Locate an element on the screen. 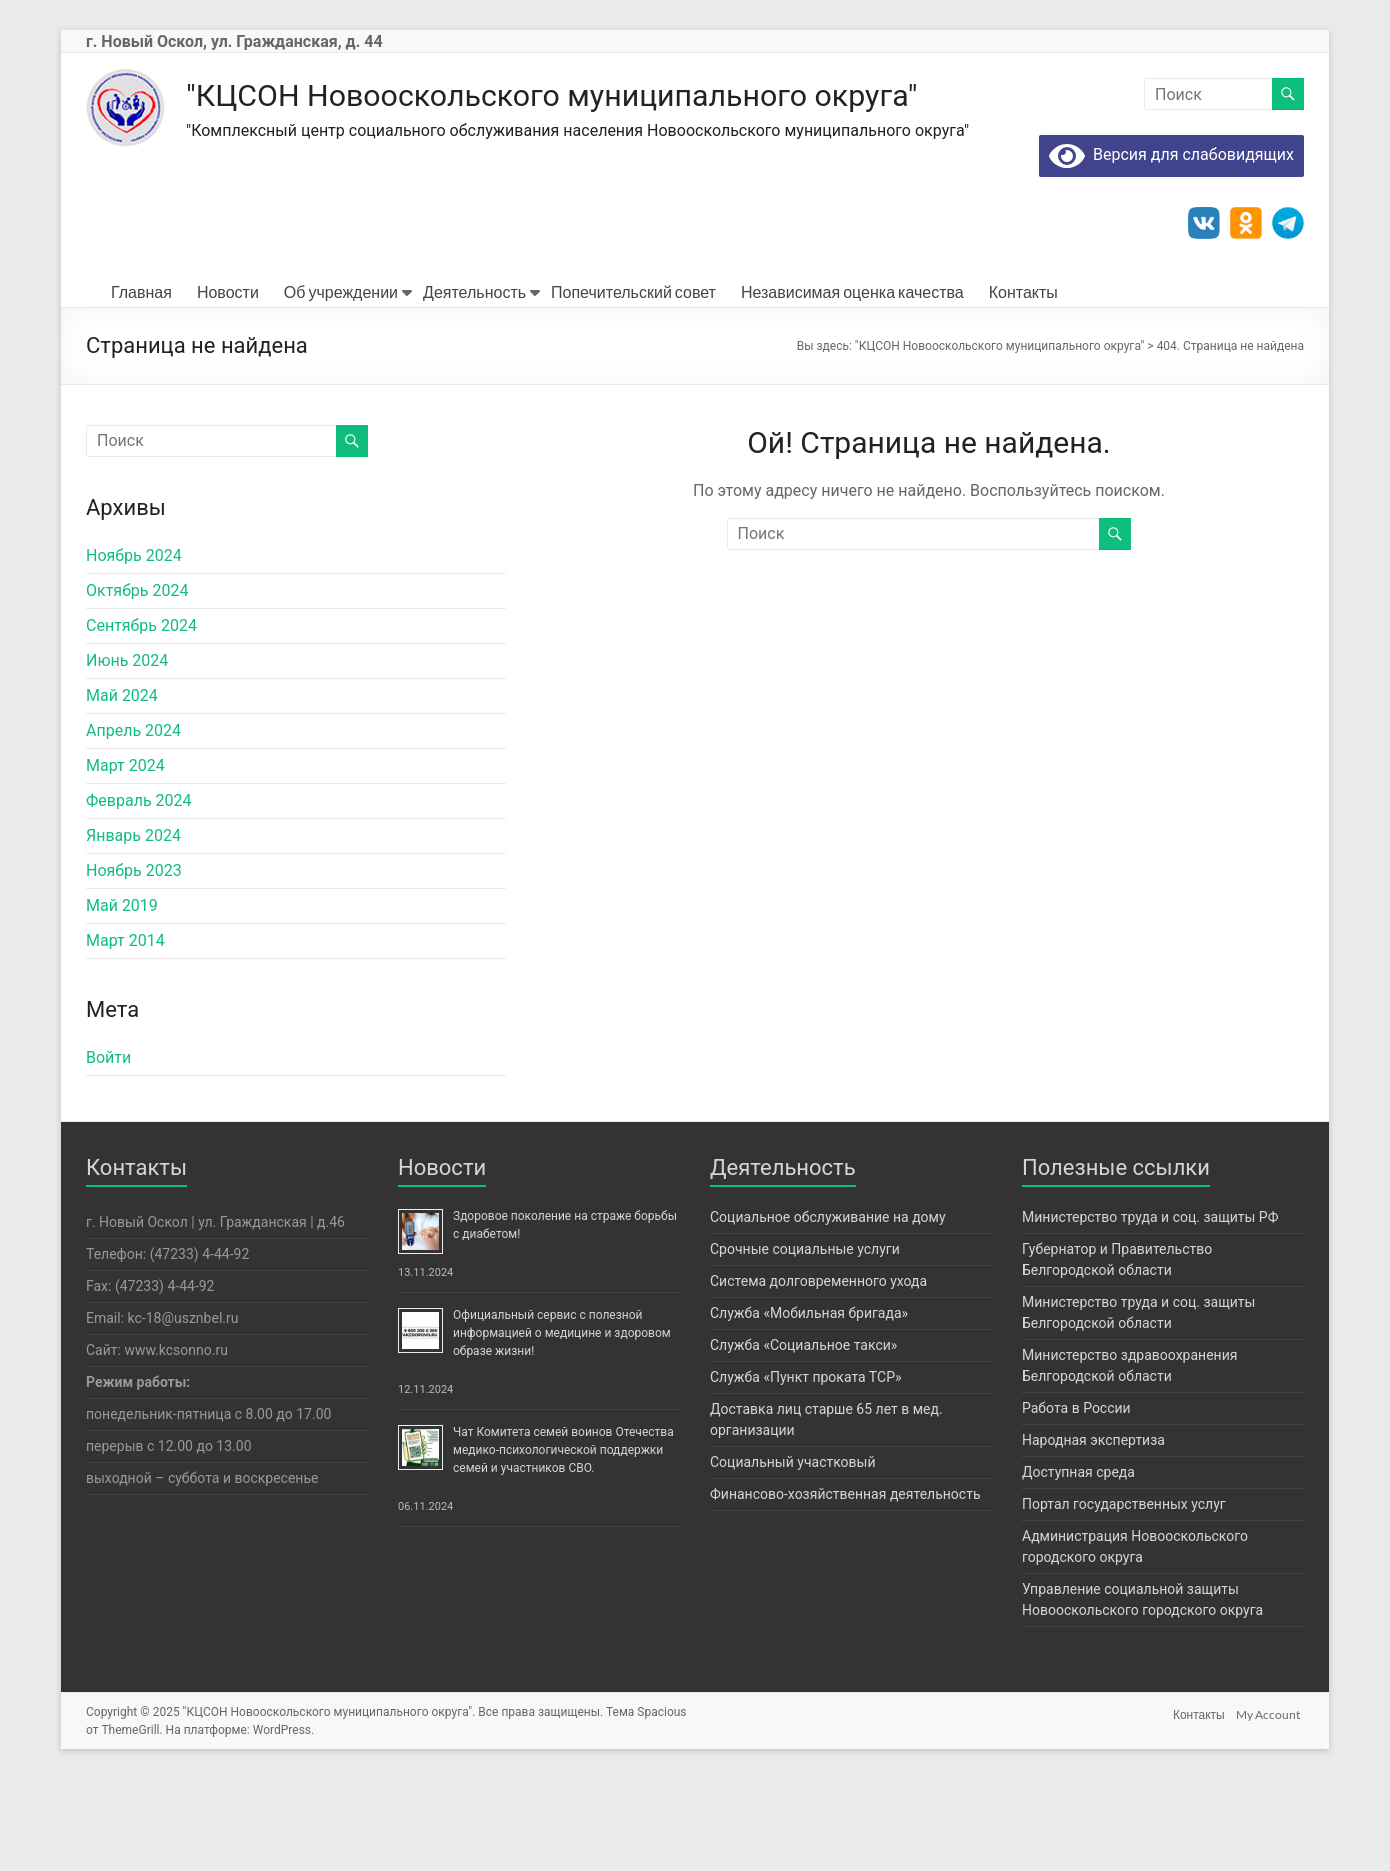 This screenshot has width=1390, height=1871. Независимая оценка качества is located at coordinates (852, 383).